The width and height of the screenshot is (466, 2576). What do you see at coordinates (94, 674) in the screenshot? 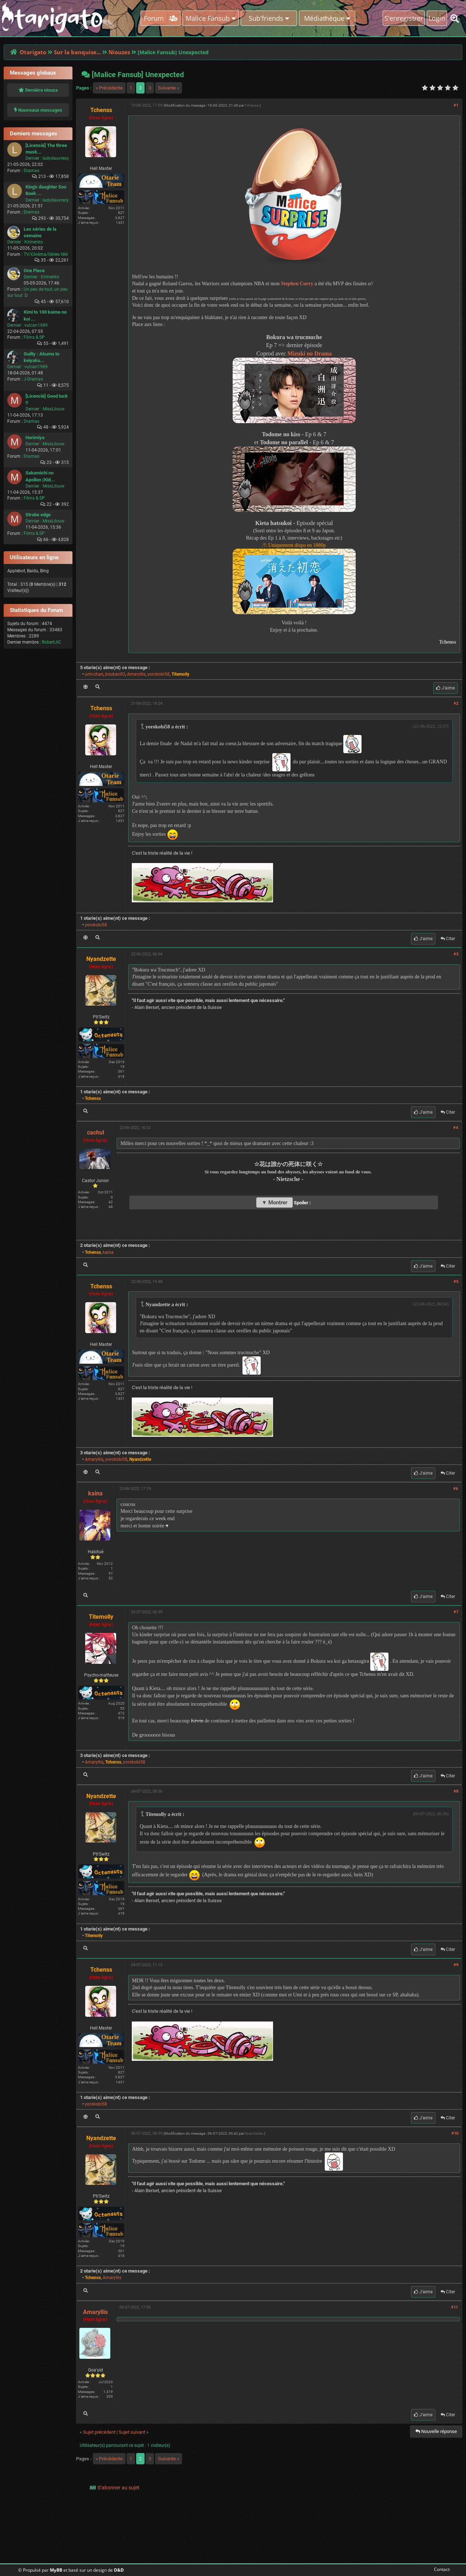
I see `umi-chan` at bounding box center [94, 674].